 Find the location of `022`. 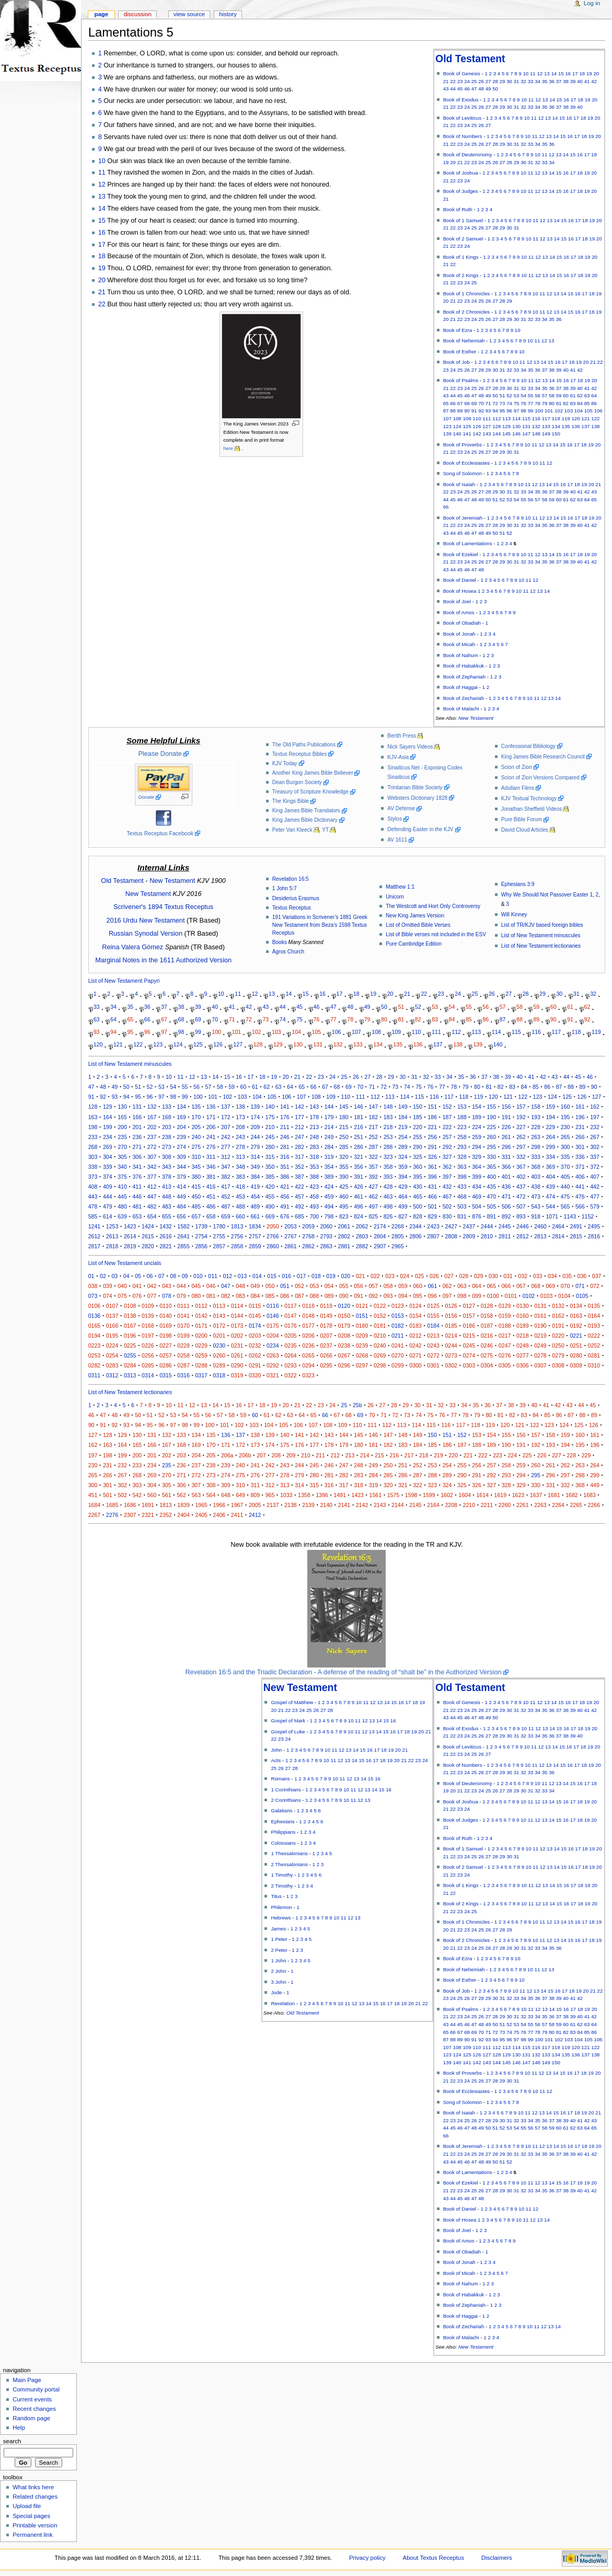

022 is located at coordinates (375, 1276).